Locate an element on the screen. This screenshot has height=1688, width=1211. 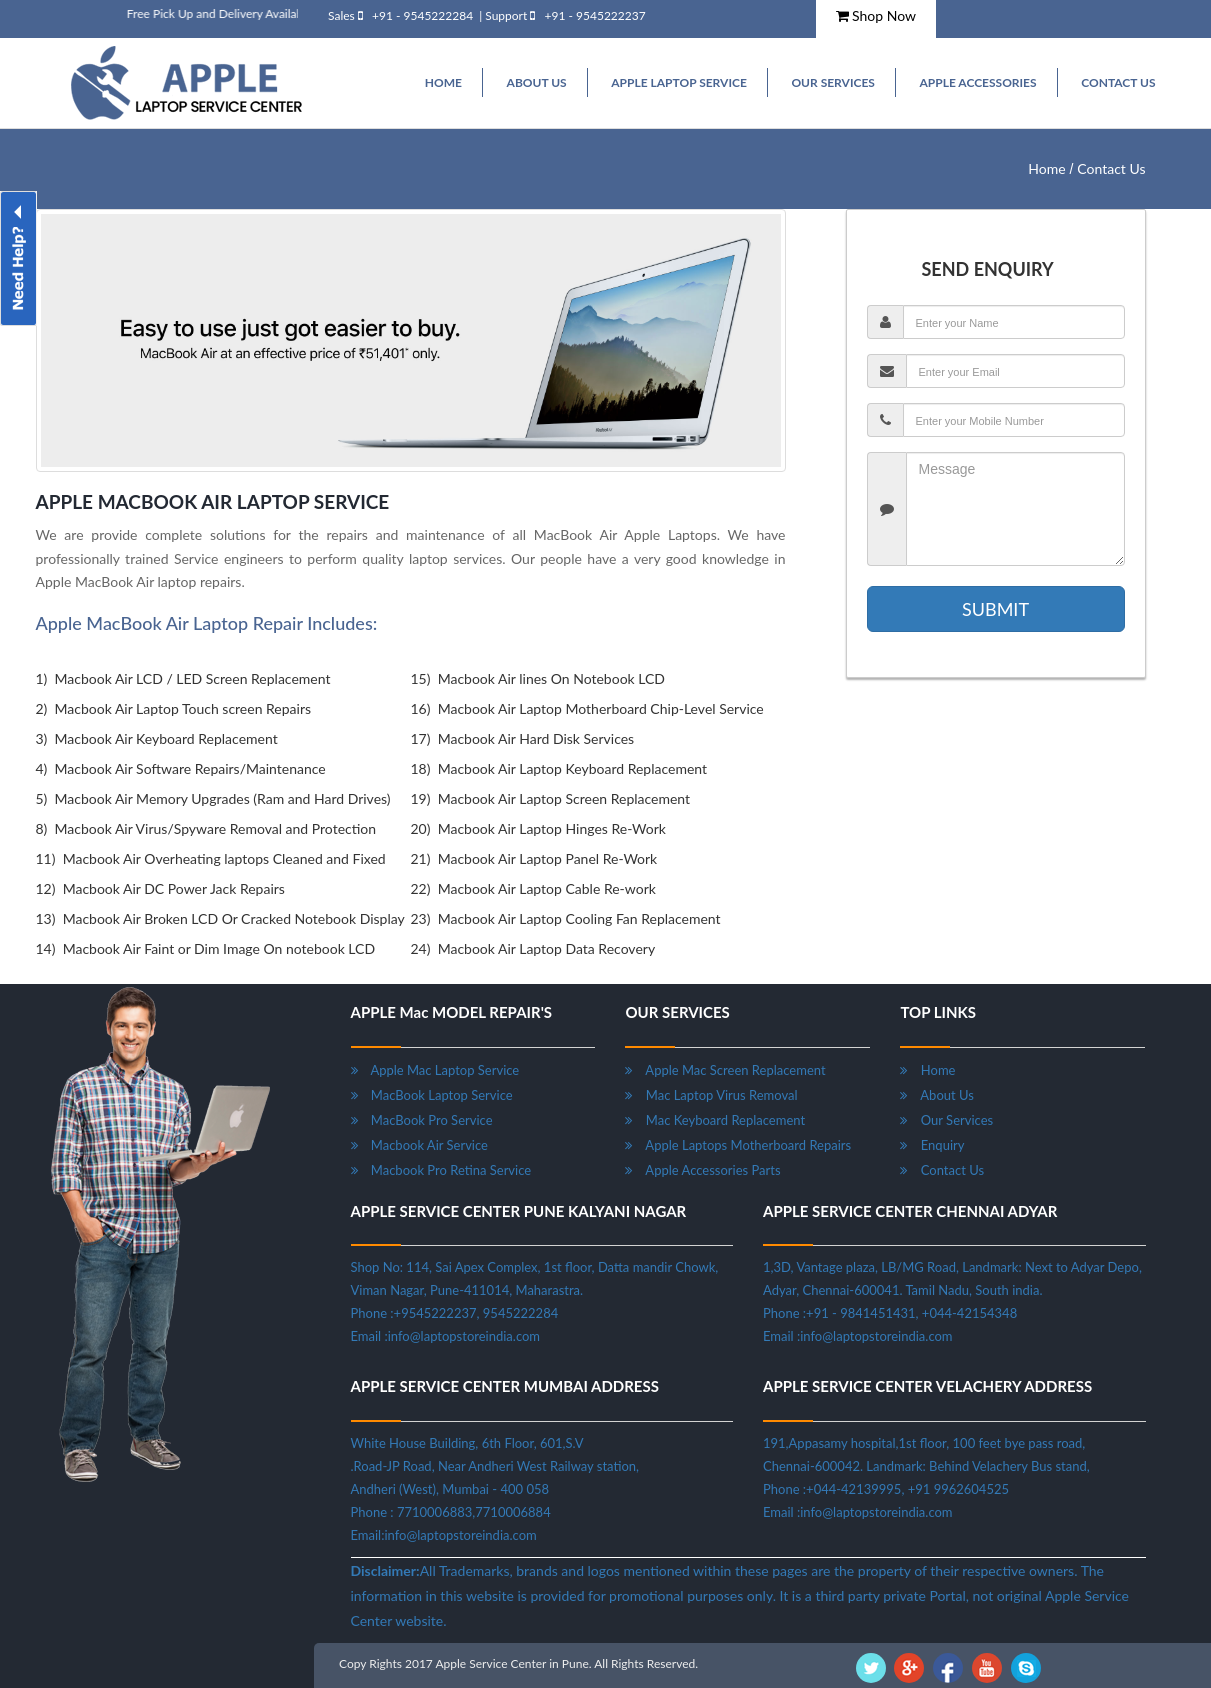
Apple Laptops Motherboard Repairs is located at coordinates (738, 1145).